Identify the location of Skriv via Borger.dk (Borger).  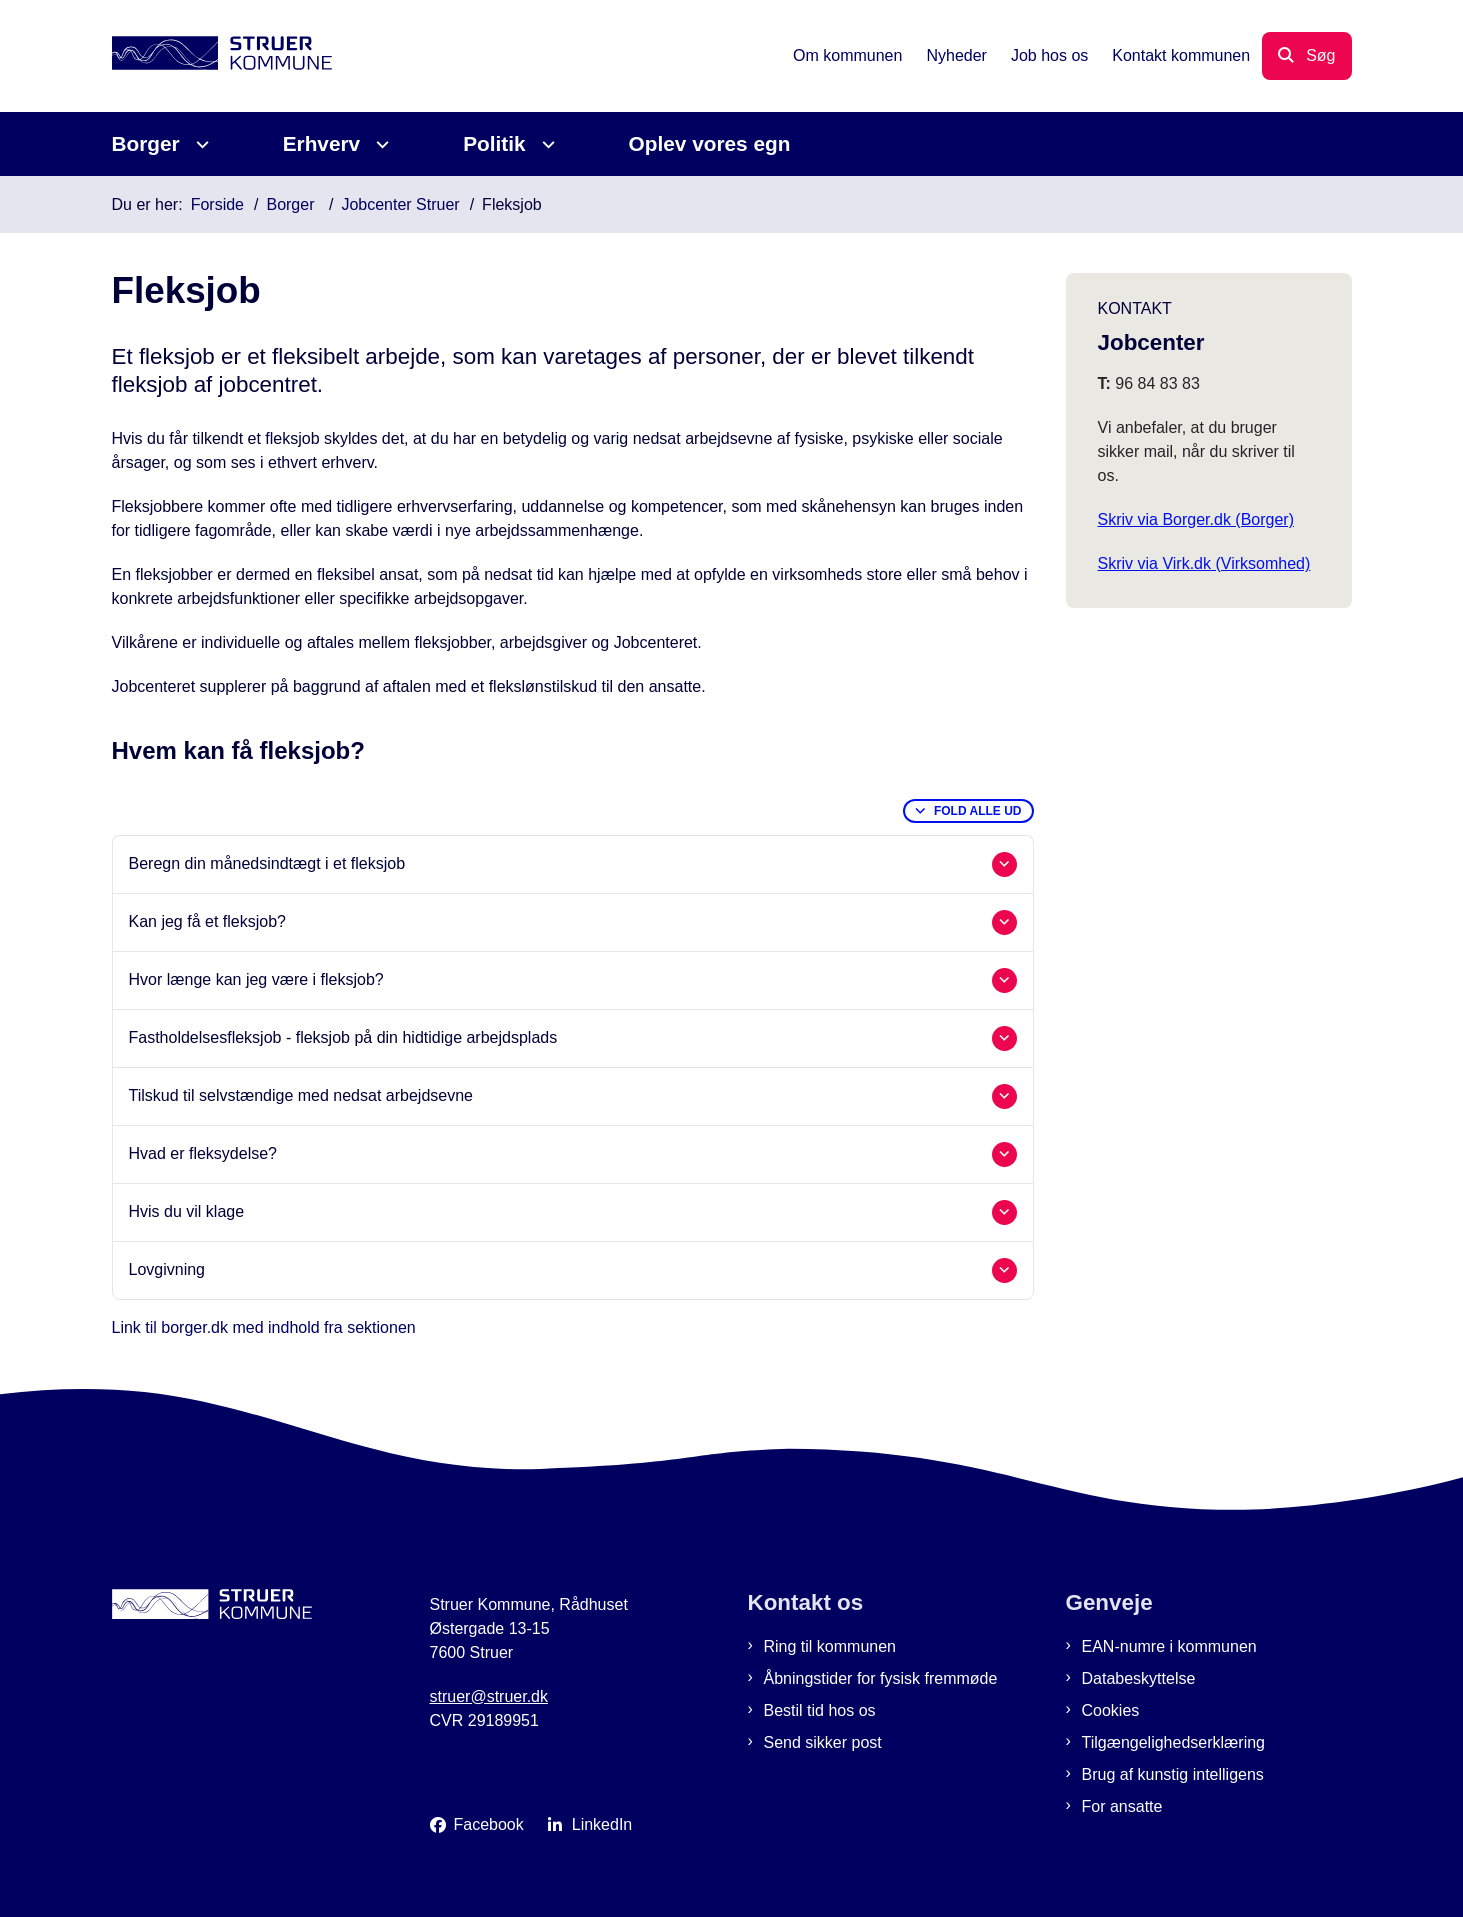
(1196, 519).